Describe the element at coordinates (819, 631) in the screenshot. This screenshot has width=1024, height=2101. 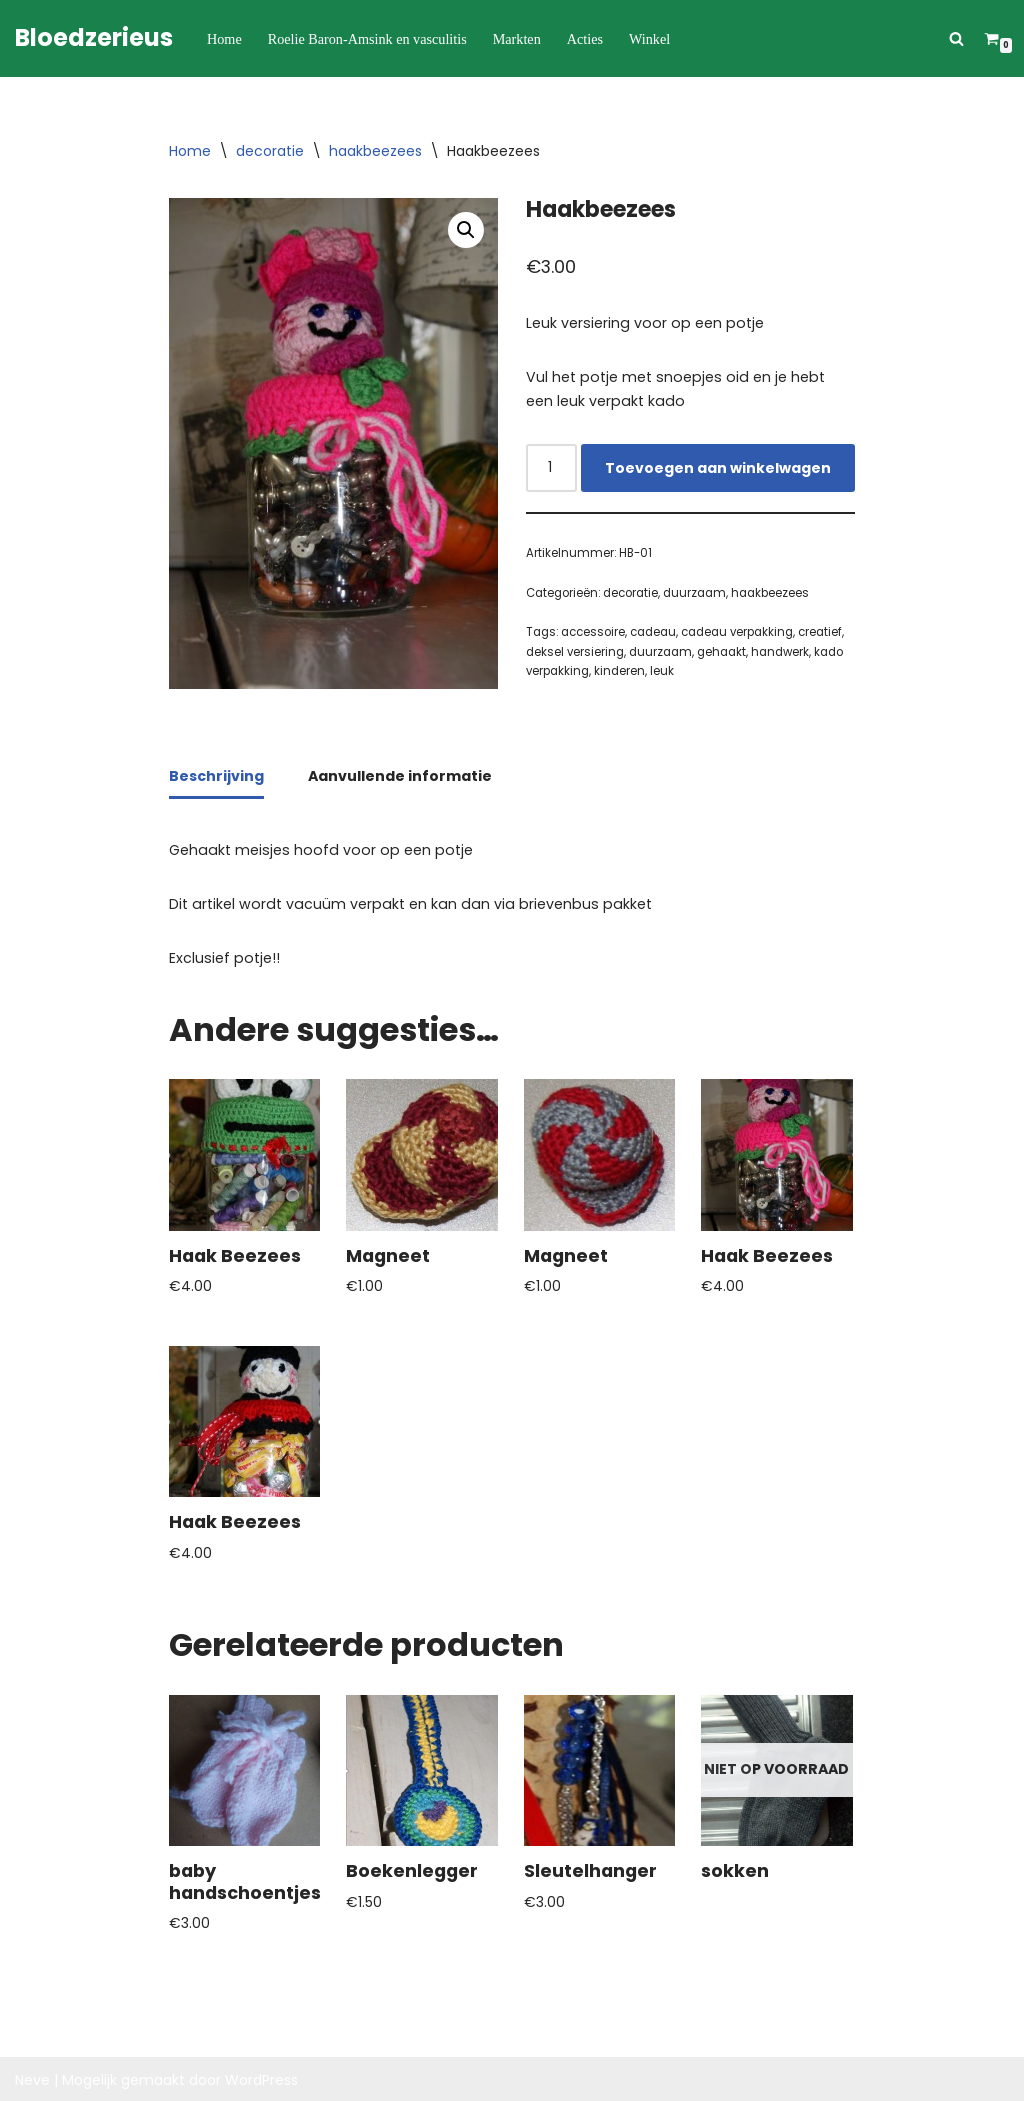
I see `creatief` at that location.